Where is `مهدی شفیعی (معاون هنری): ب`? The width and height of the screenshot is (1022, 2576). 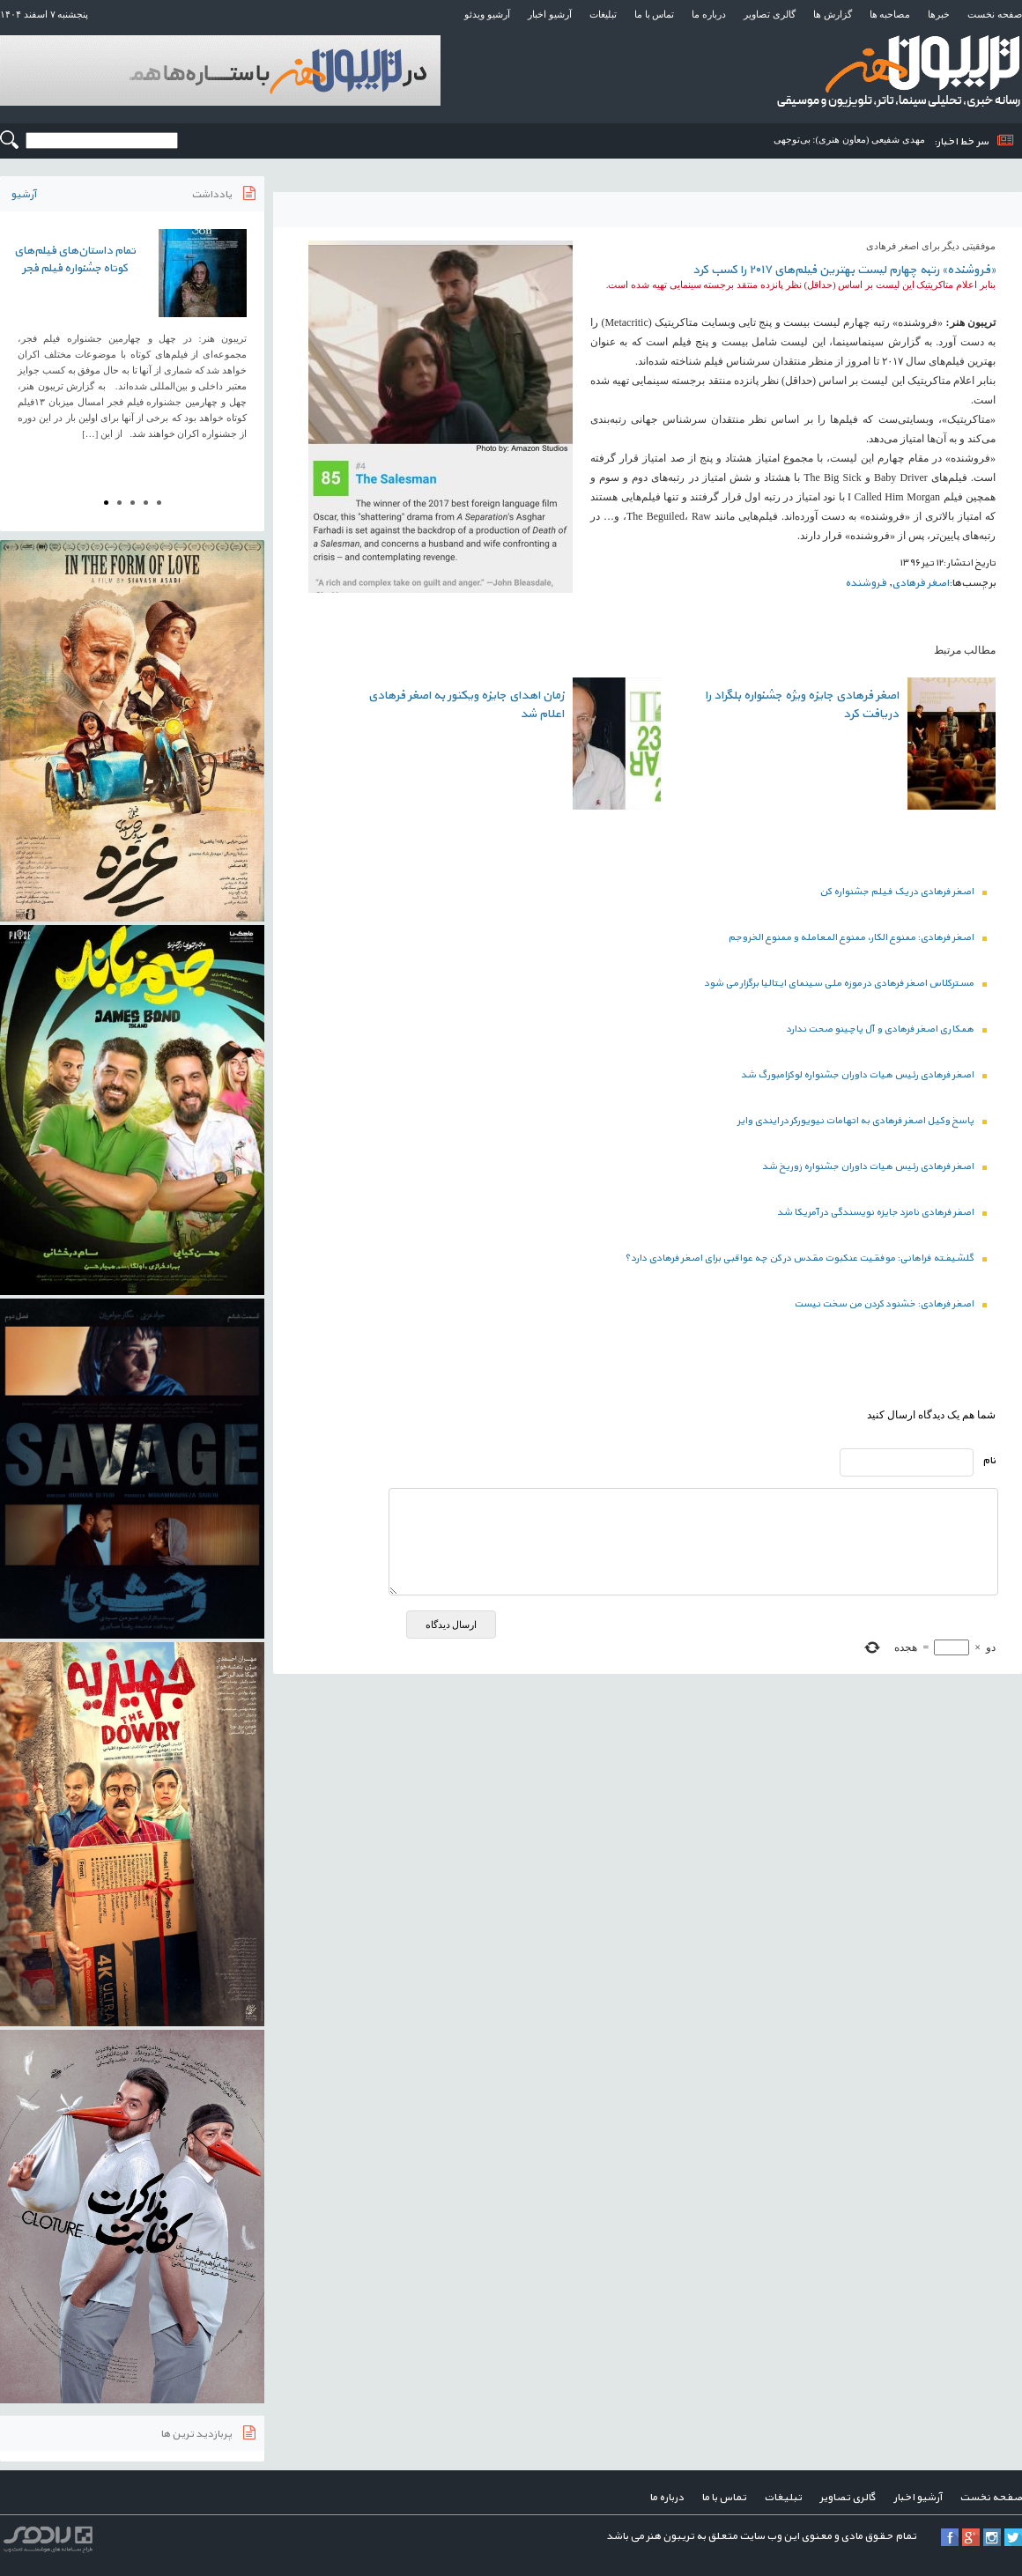
مهدی شفیعی (معاون هنری): ب is located at coordinates (863, 139).